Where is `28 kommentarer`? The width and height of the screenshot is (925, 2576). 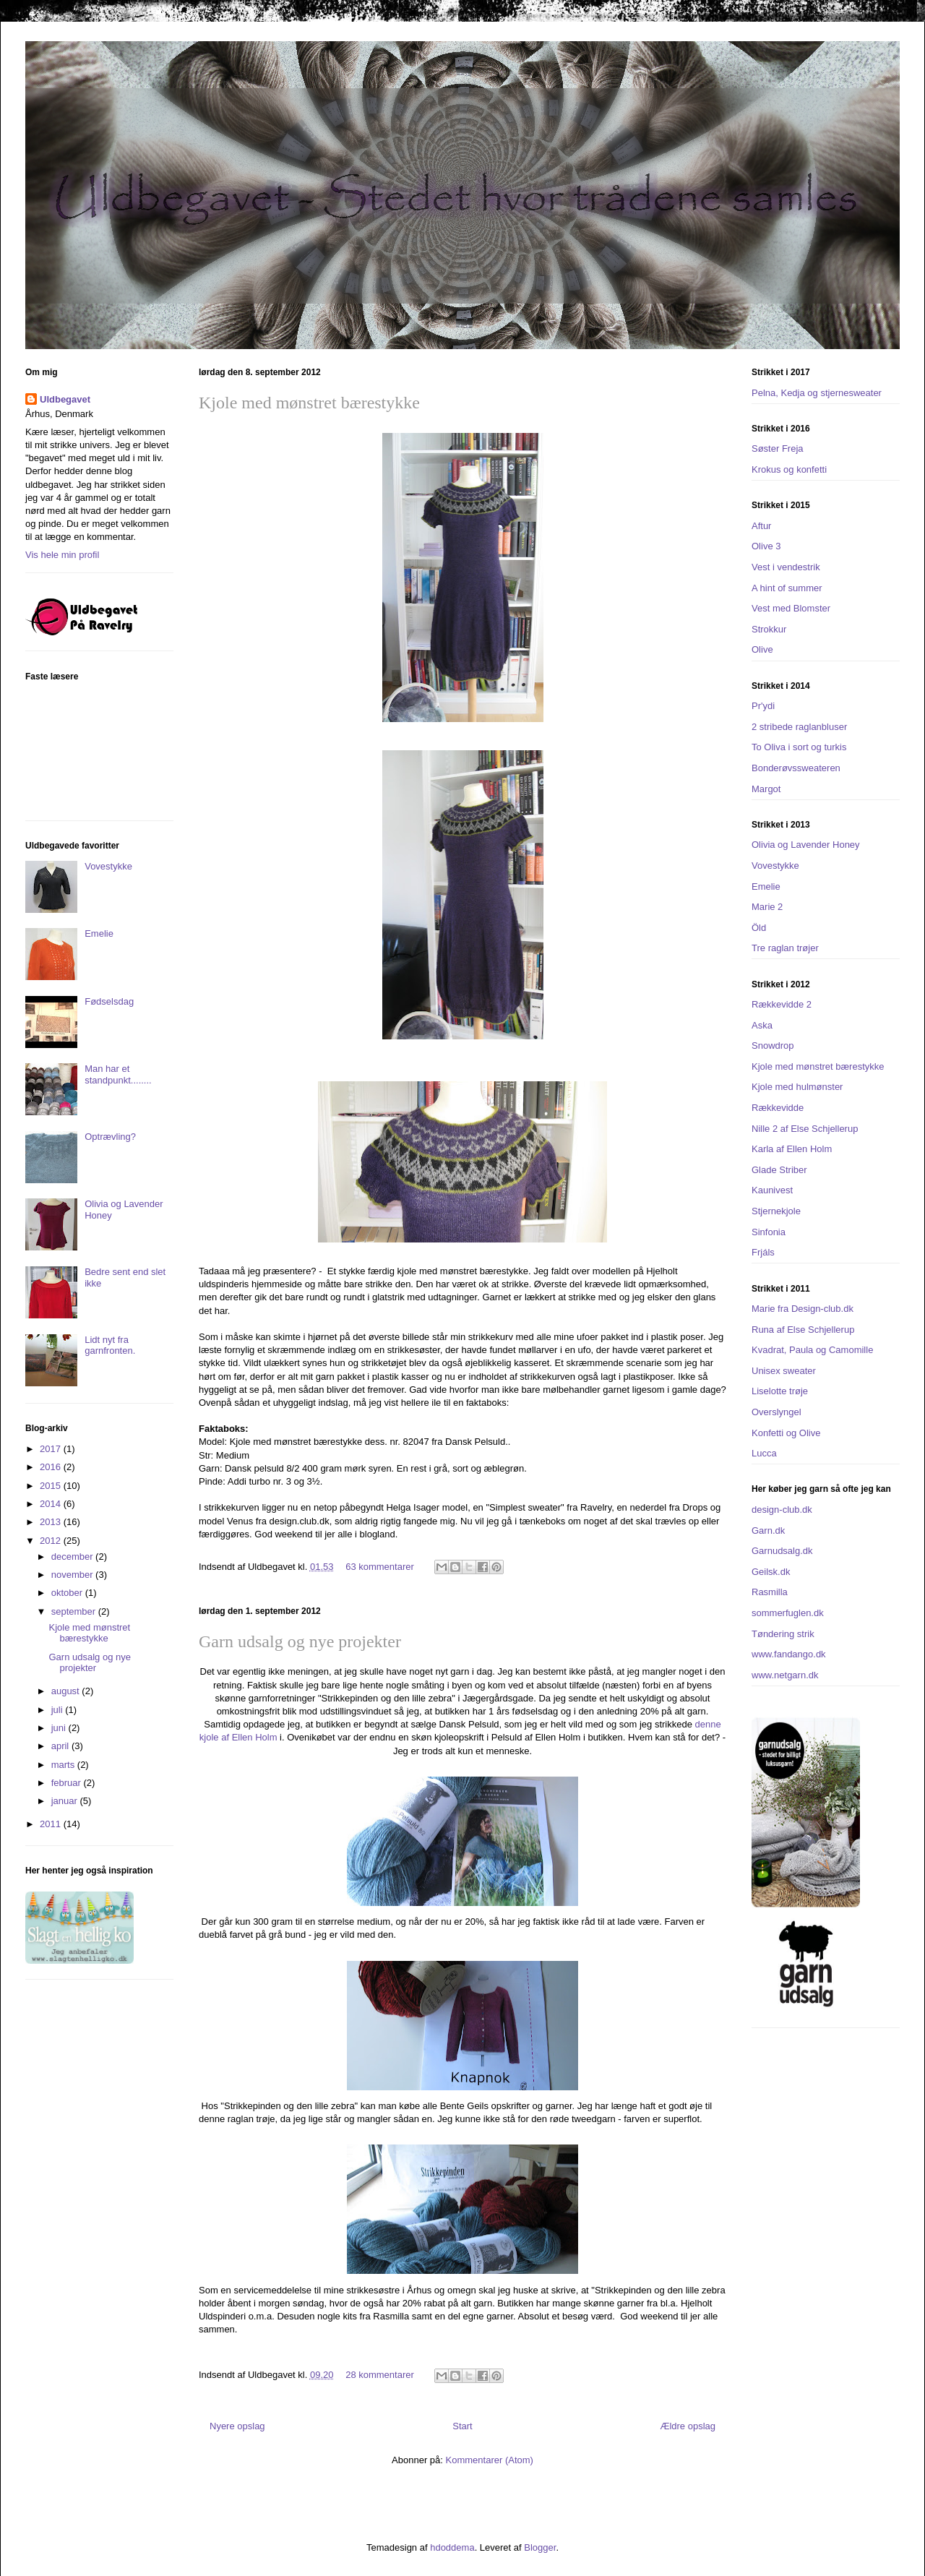 28 kommentarer is located at coordinates (379, 2374).